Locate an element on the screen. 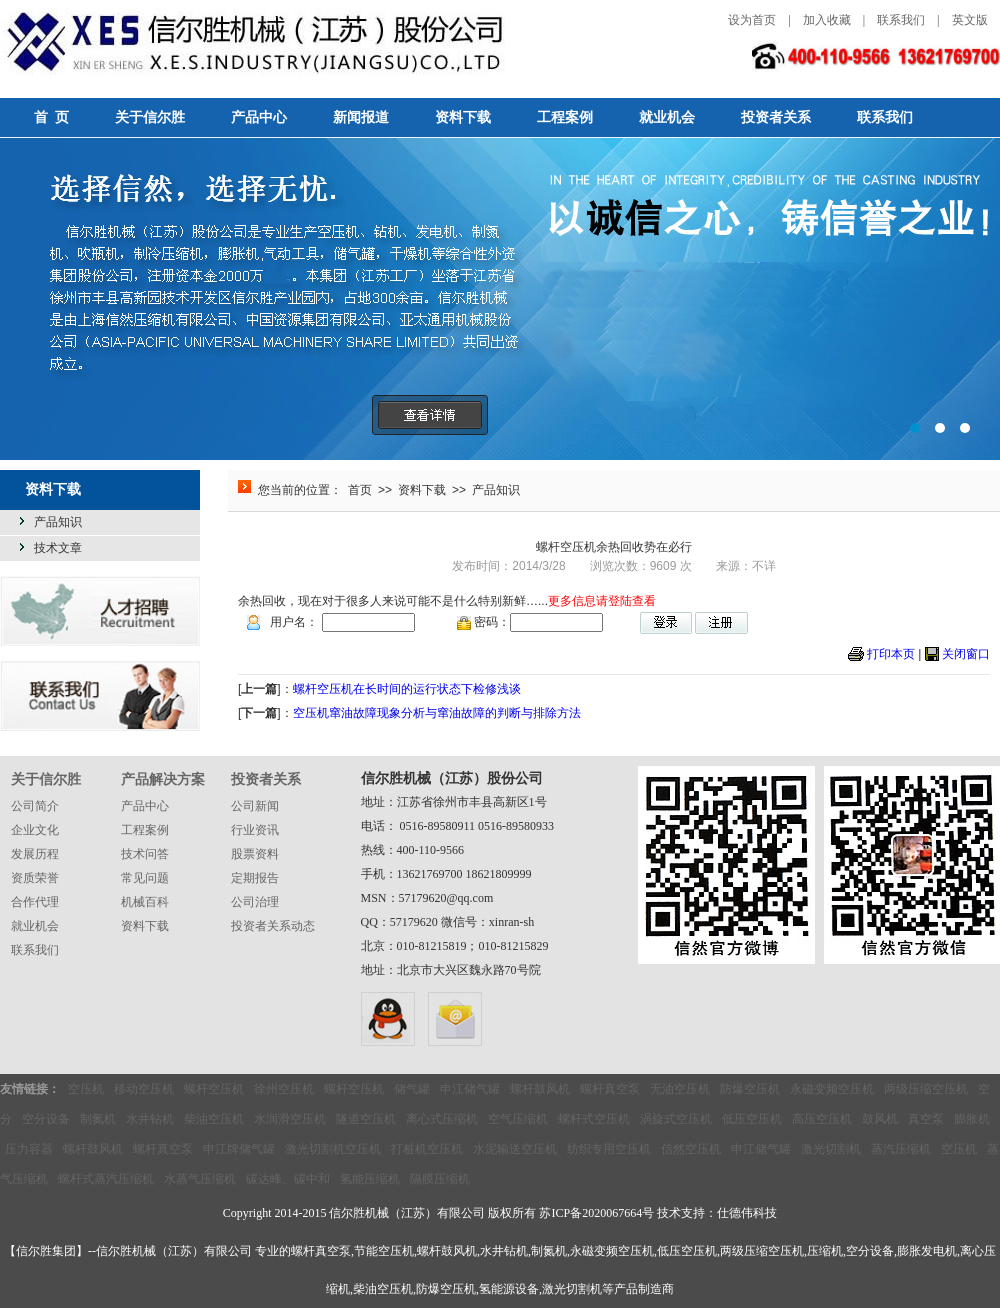  柴油空压机 is located at coordinates (214, 1119).